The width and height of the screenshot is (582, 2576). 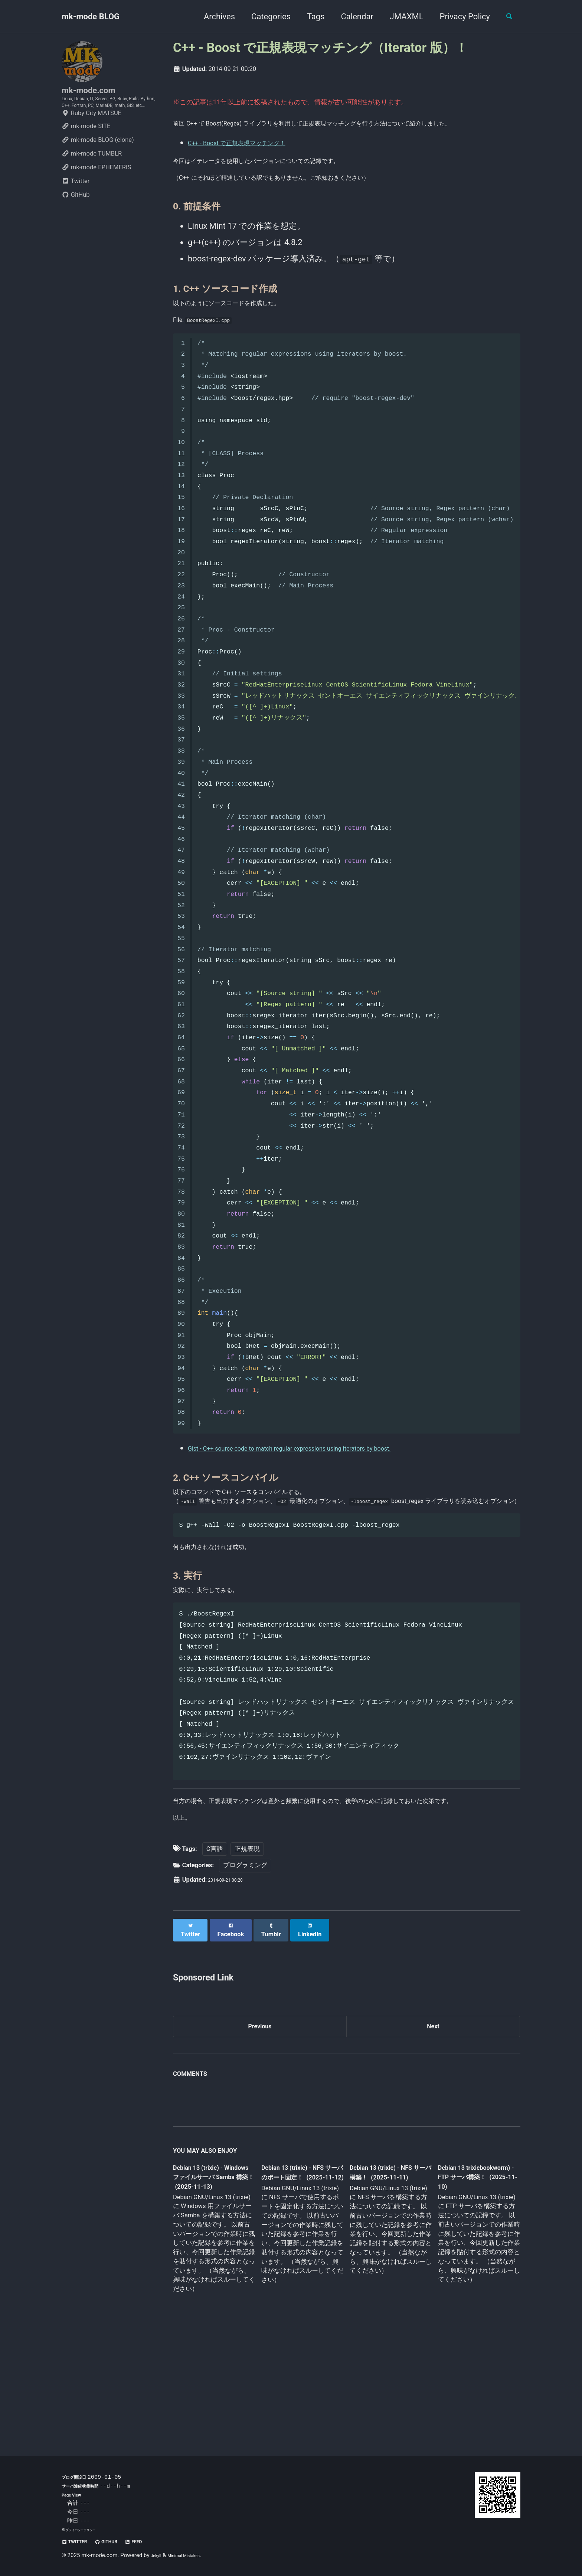 What do you see at coordinates (98, 165) in the screenshot?
I see `mk-mode BLOG (clone)` at bounding box center [98, 165].